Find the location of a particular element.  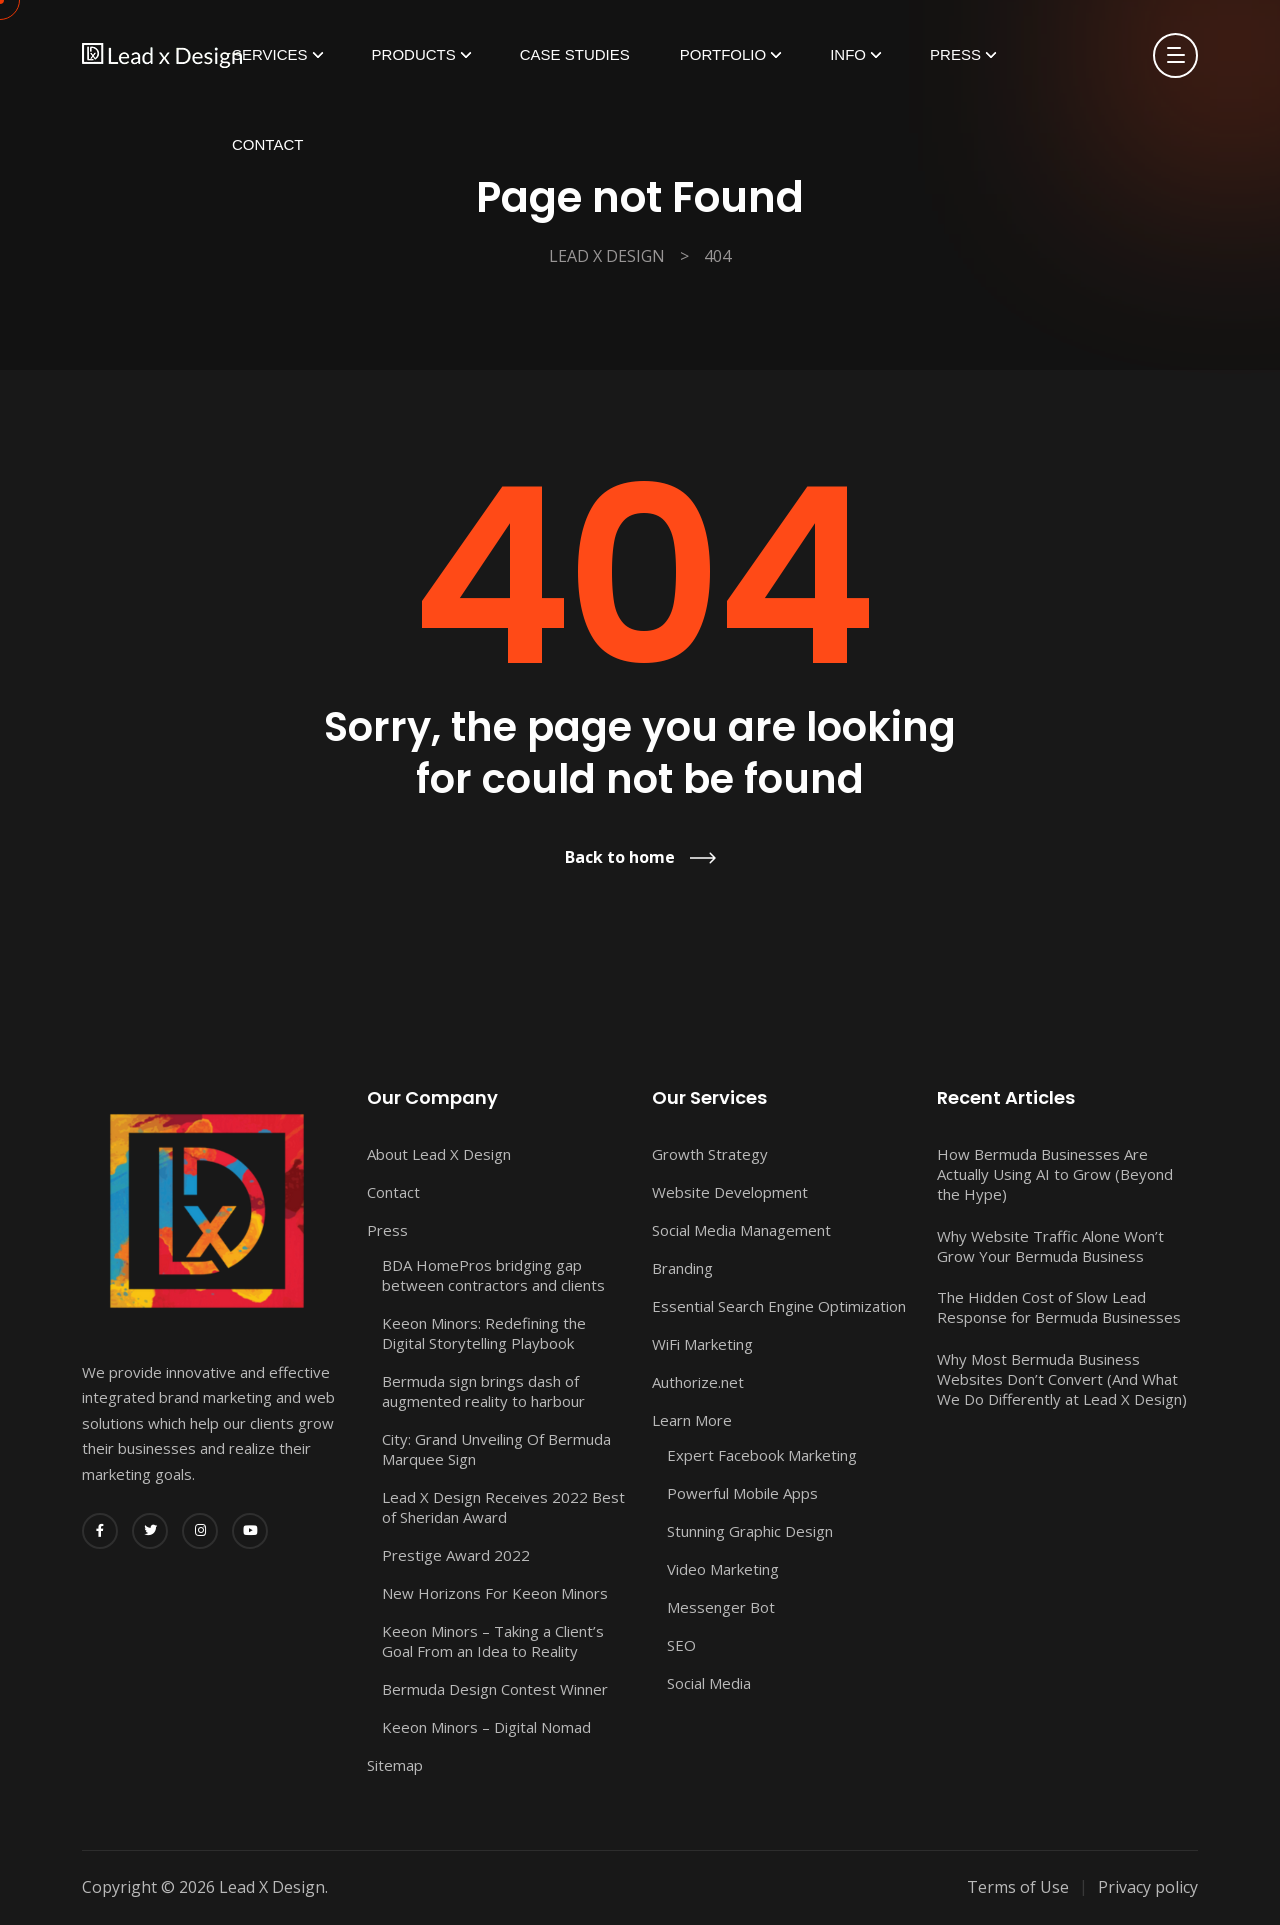

The Hidden Cost of Slow Lead Response for Bermuda Businesses is located at coordinates (1059, 1307).